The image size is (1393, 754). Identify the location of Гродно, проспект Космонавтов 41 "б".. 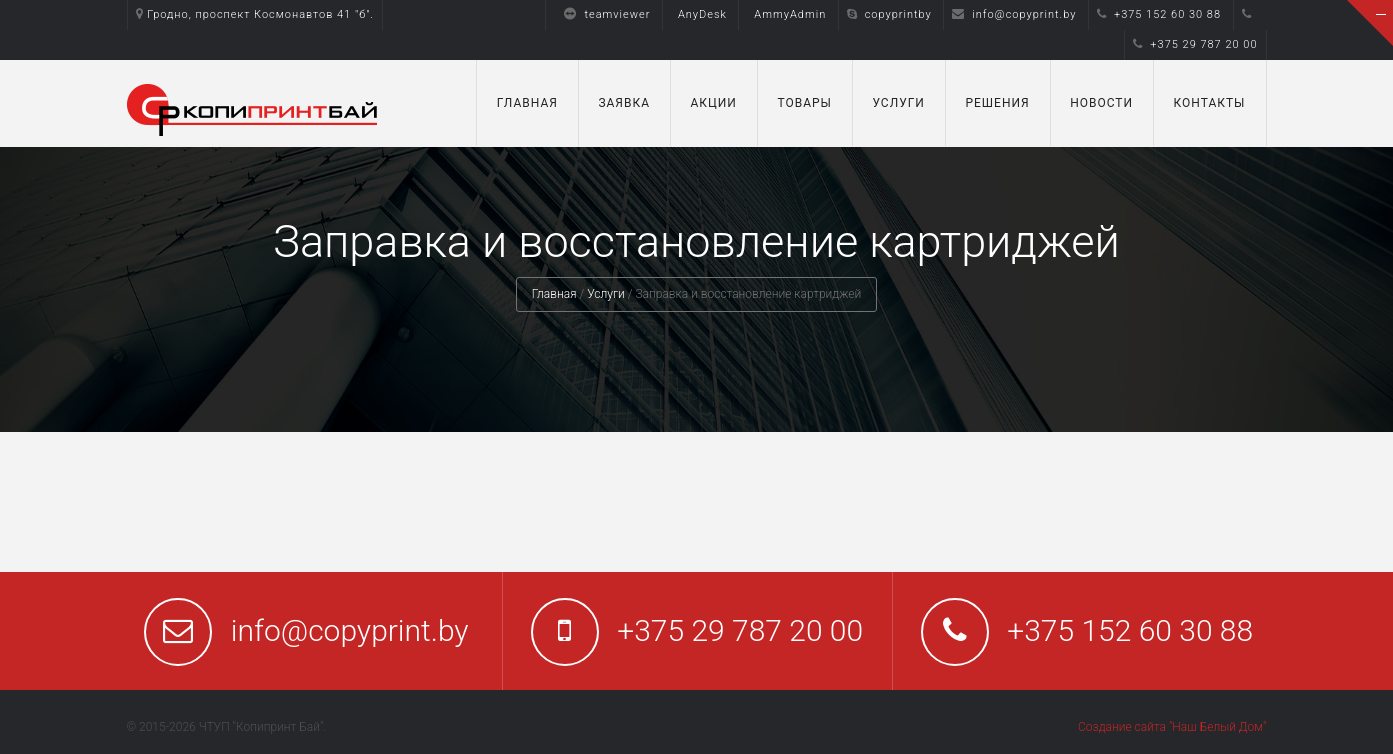
(255, 14).